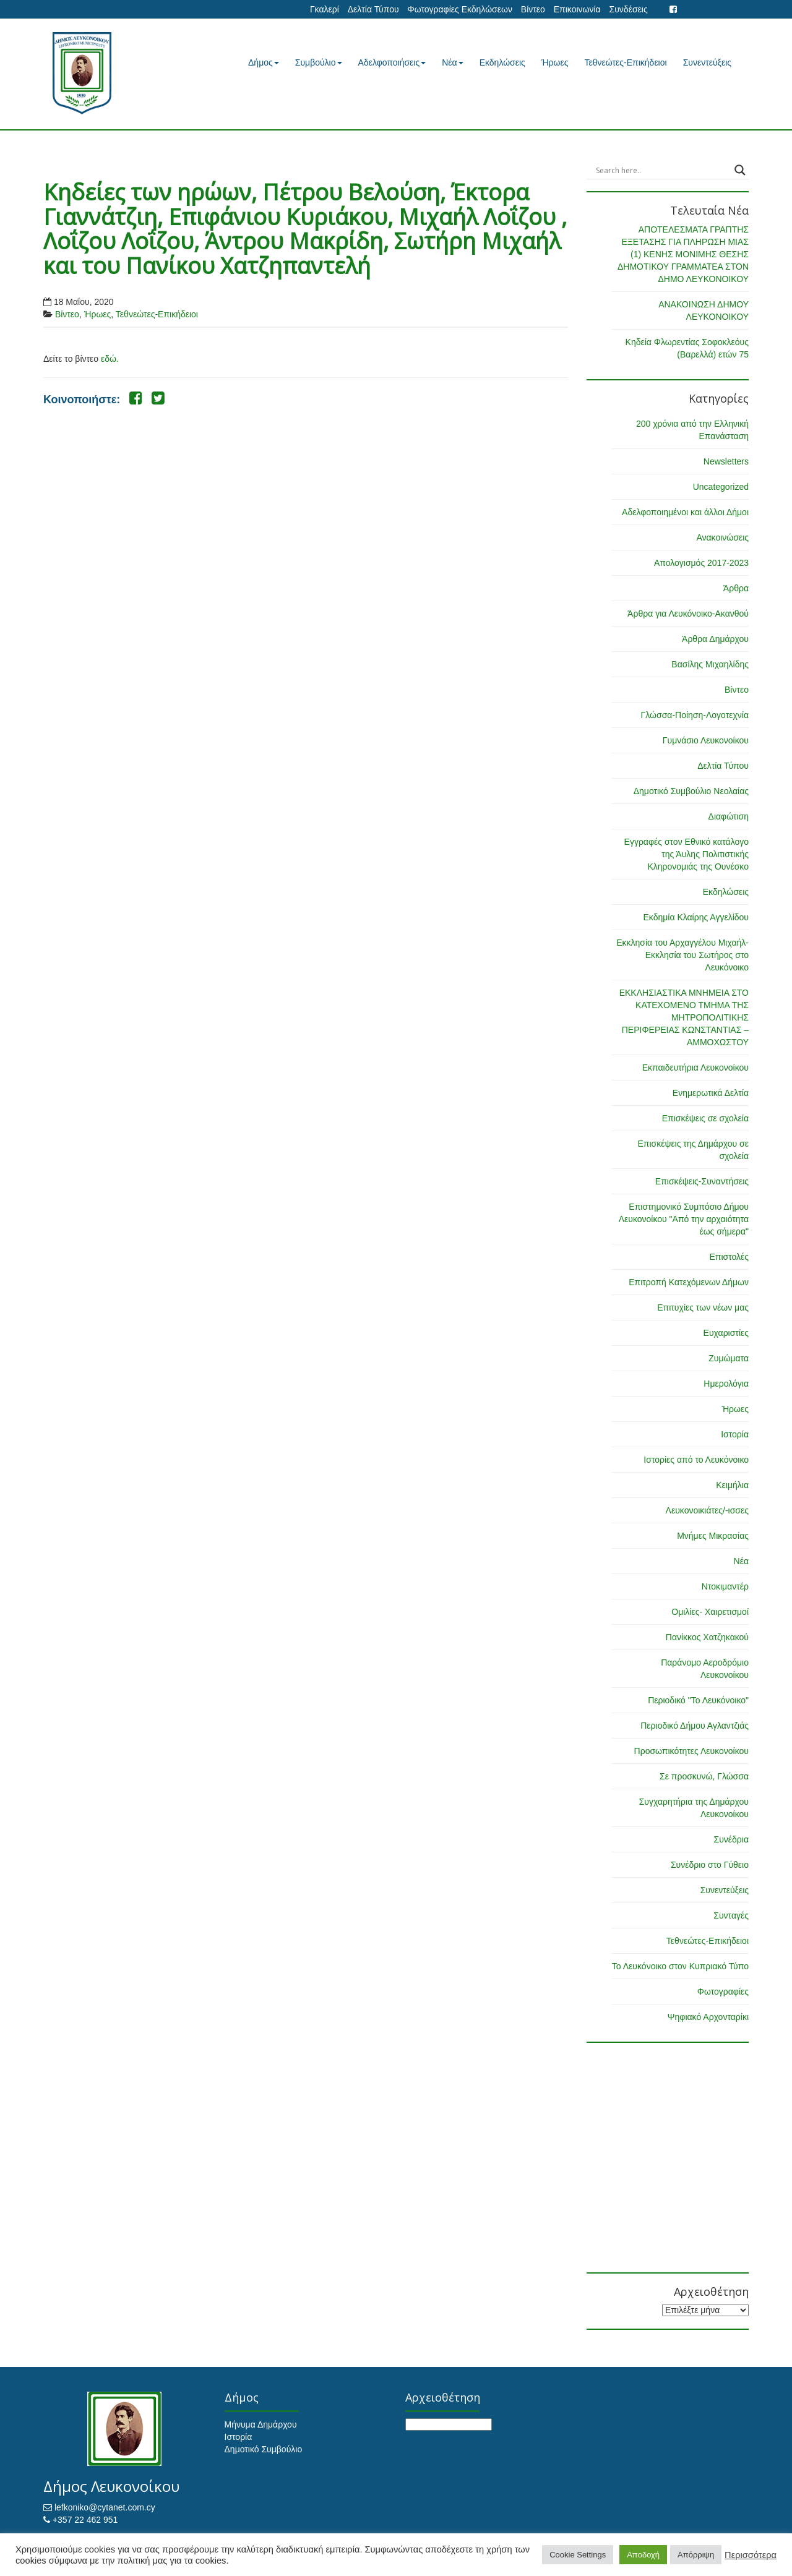  What do you see at coordinates (555, 62) in the screenshot?
I see `Ήρωες` at bounding box center [555, 62].